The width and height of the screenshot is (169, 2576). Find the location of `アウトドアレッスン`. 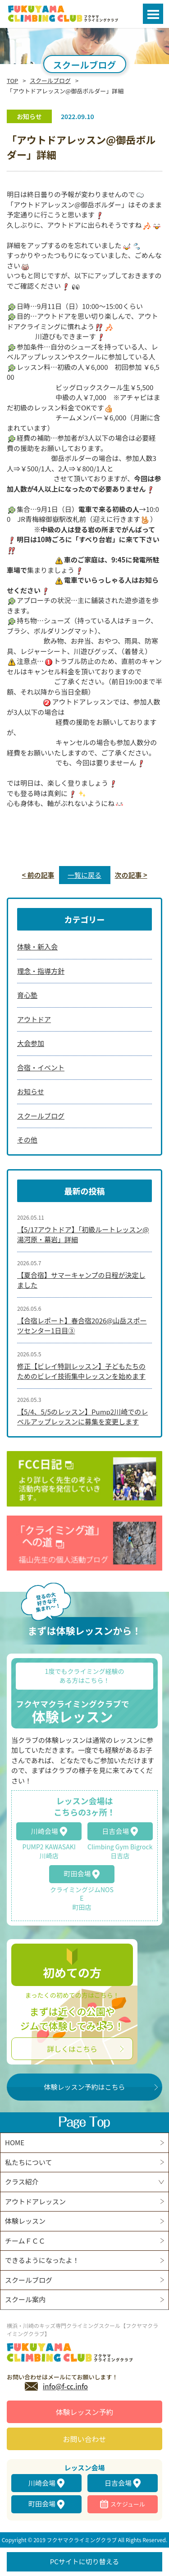

アウトドアレッスン is located at coordinates (35, 2201).